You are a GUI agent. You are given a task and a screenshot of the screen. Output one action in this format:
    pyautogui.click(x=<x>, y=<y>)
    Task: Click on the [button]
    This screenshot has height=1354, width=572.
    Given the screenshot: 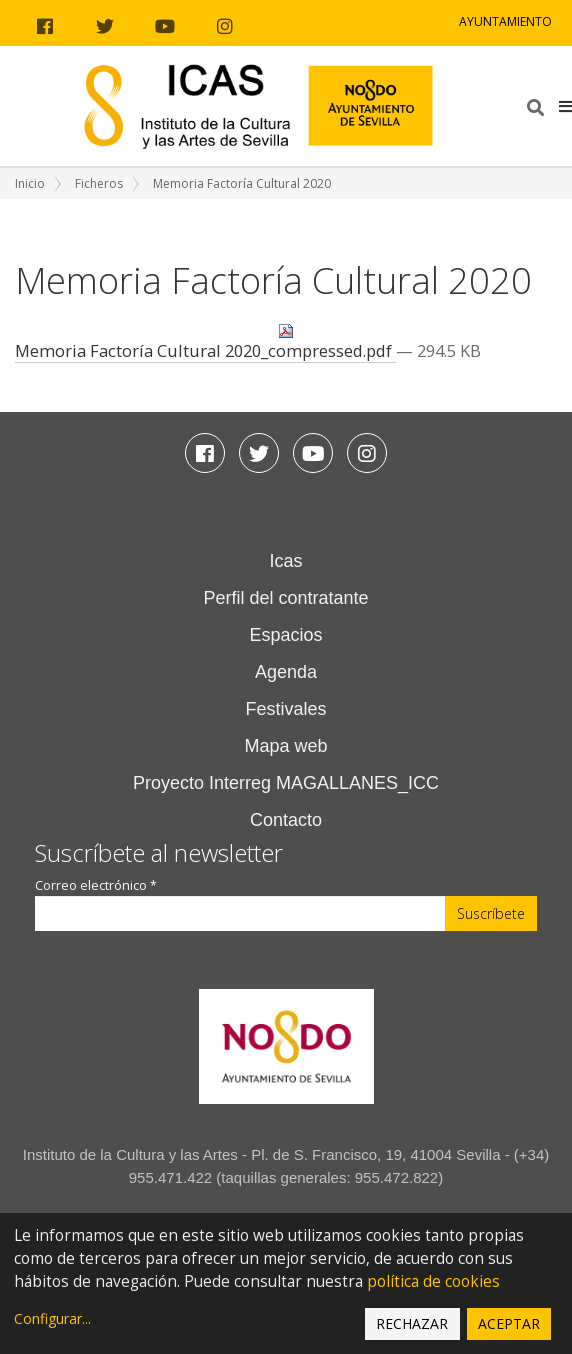 What is the action you would take?
    pyautogui.click(x=565, y=106)
    